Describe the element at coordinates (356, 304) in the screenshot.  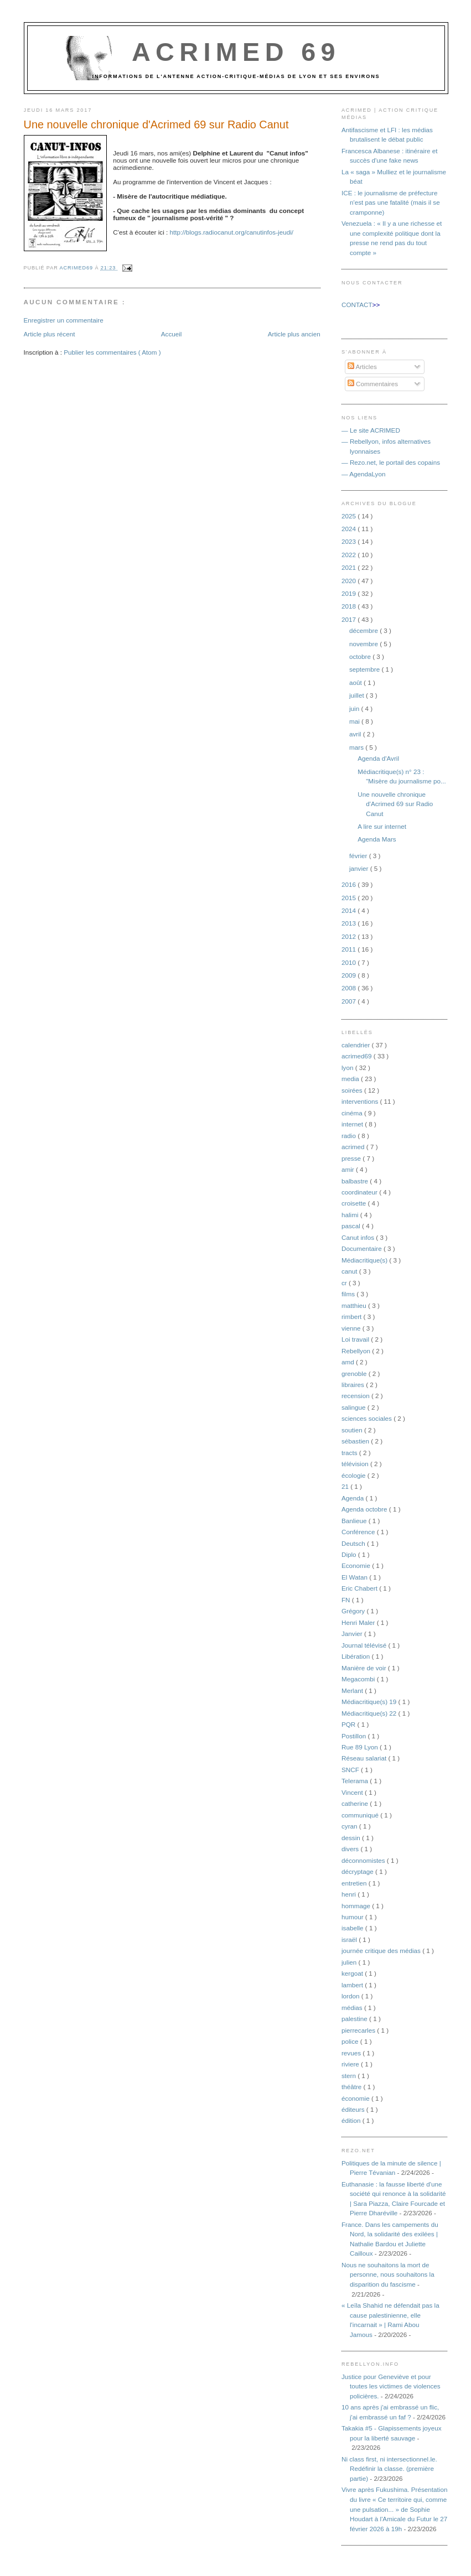
I see `CONTACT` at that location.